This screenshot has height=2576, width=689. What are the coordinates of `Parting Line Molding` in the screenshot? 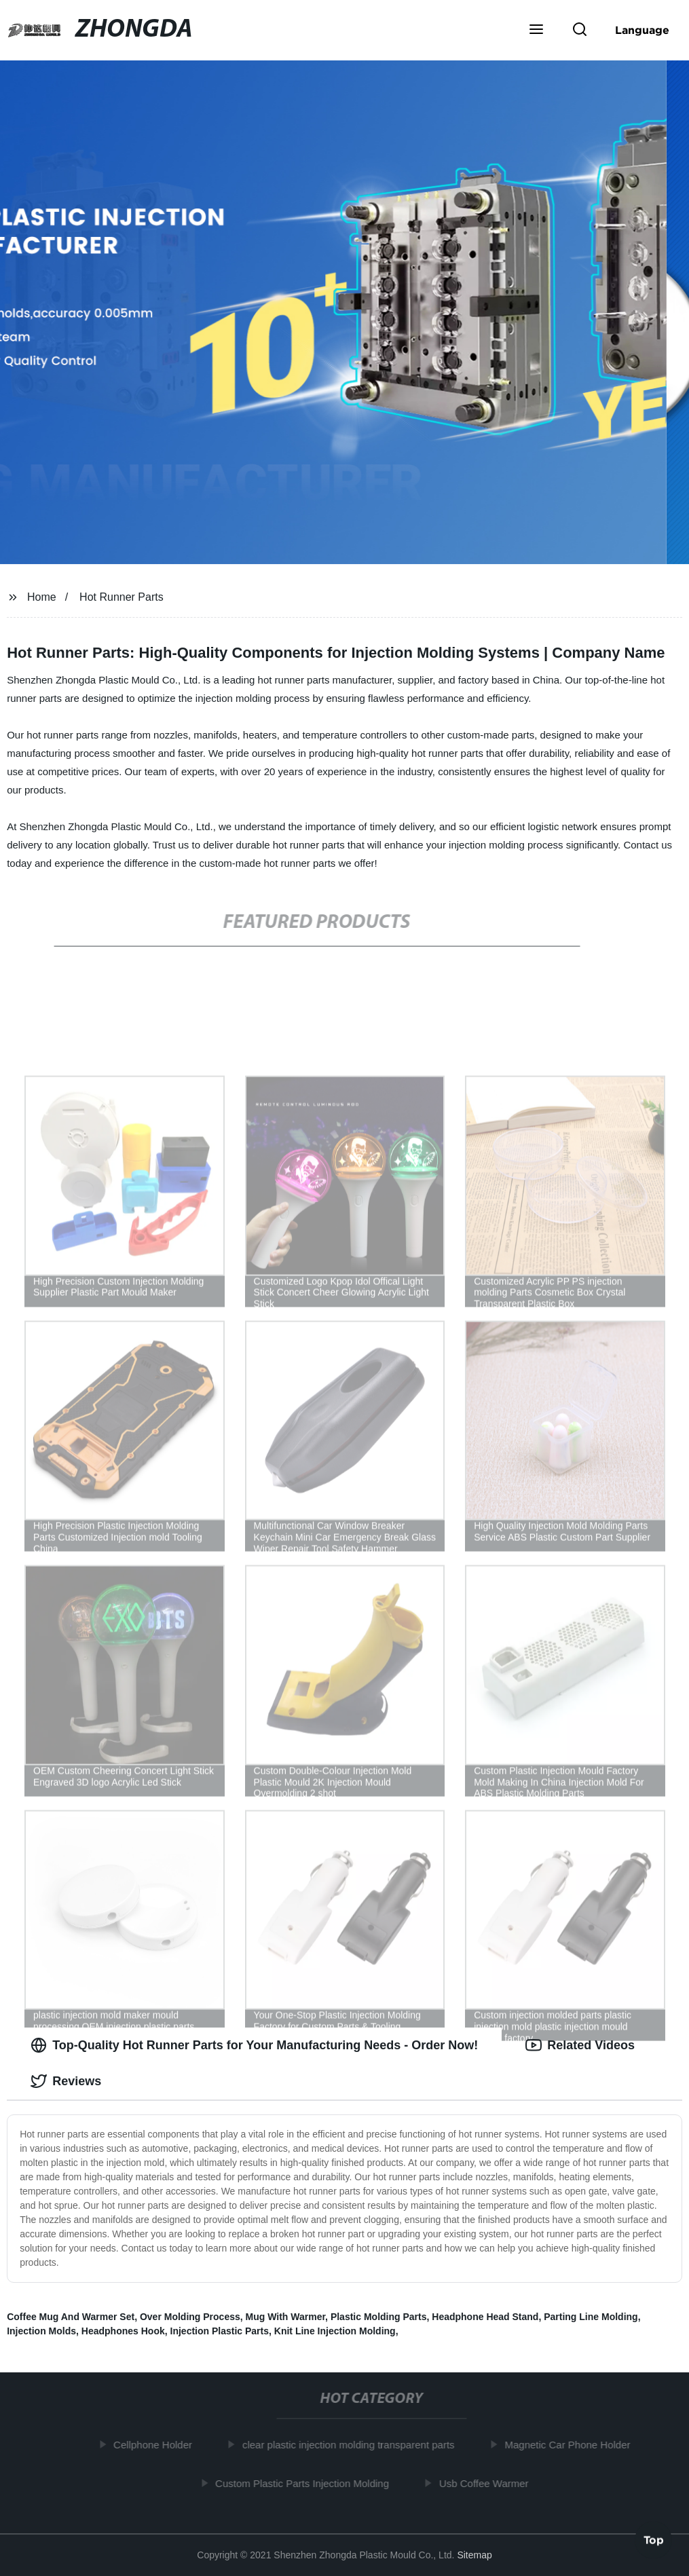 It's located at (590, 2316).